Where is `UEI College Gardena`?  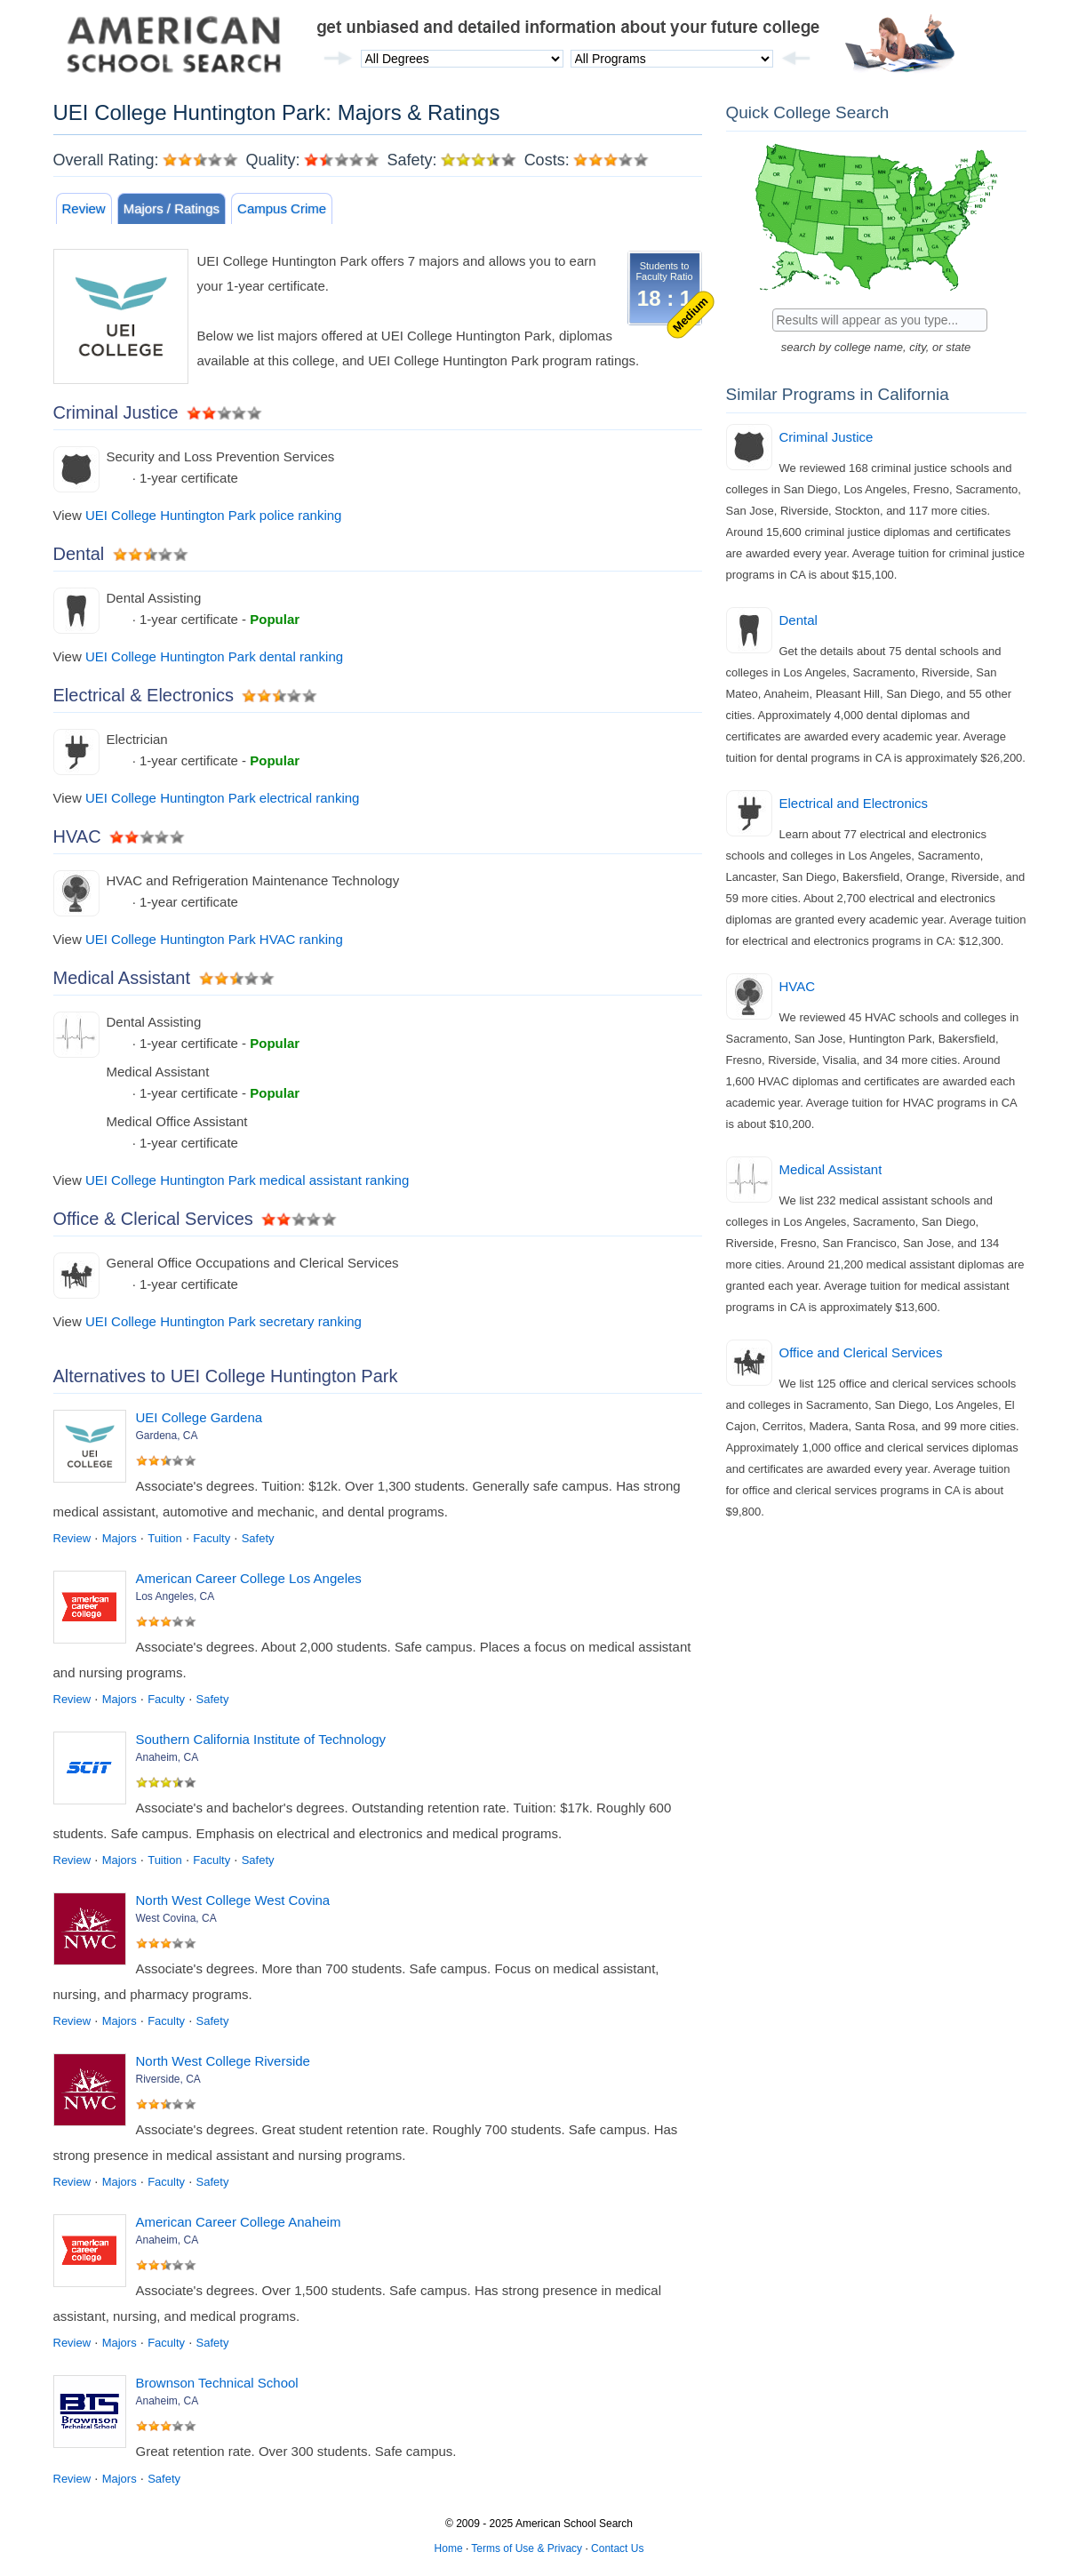
UEI College Gardena is located at coordinates (199, 1417).